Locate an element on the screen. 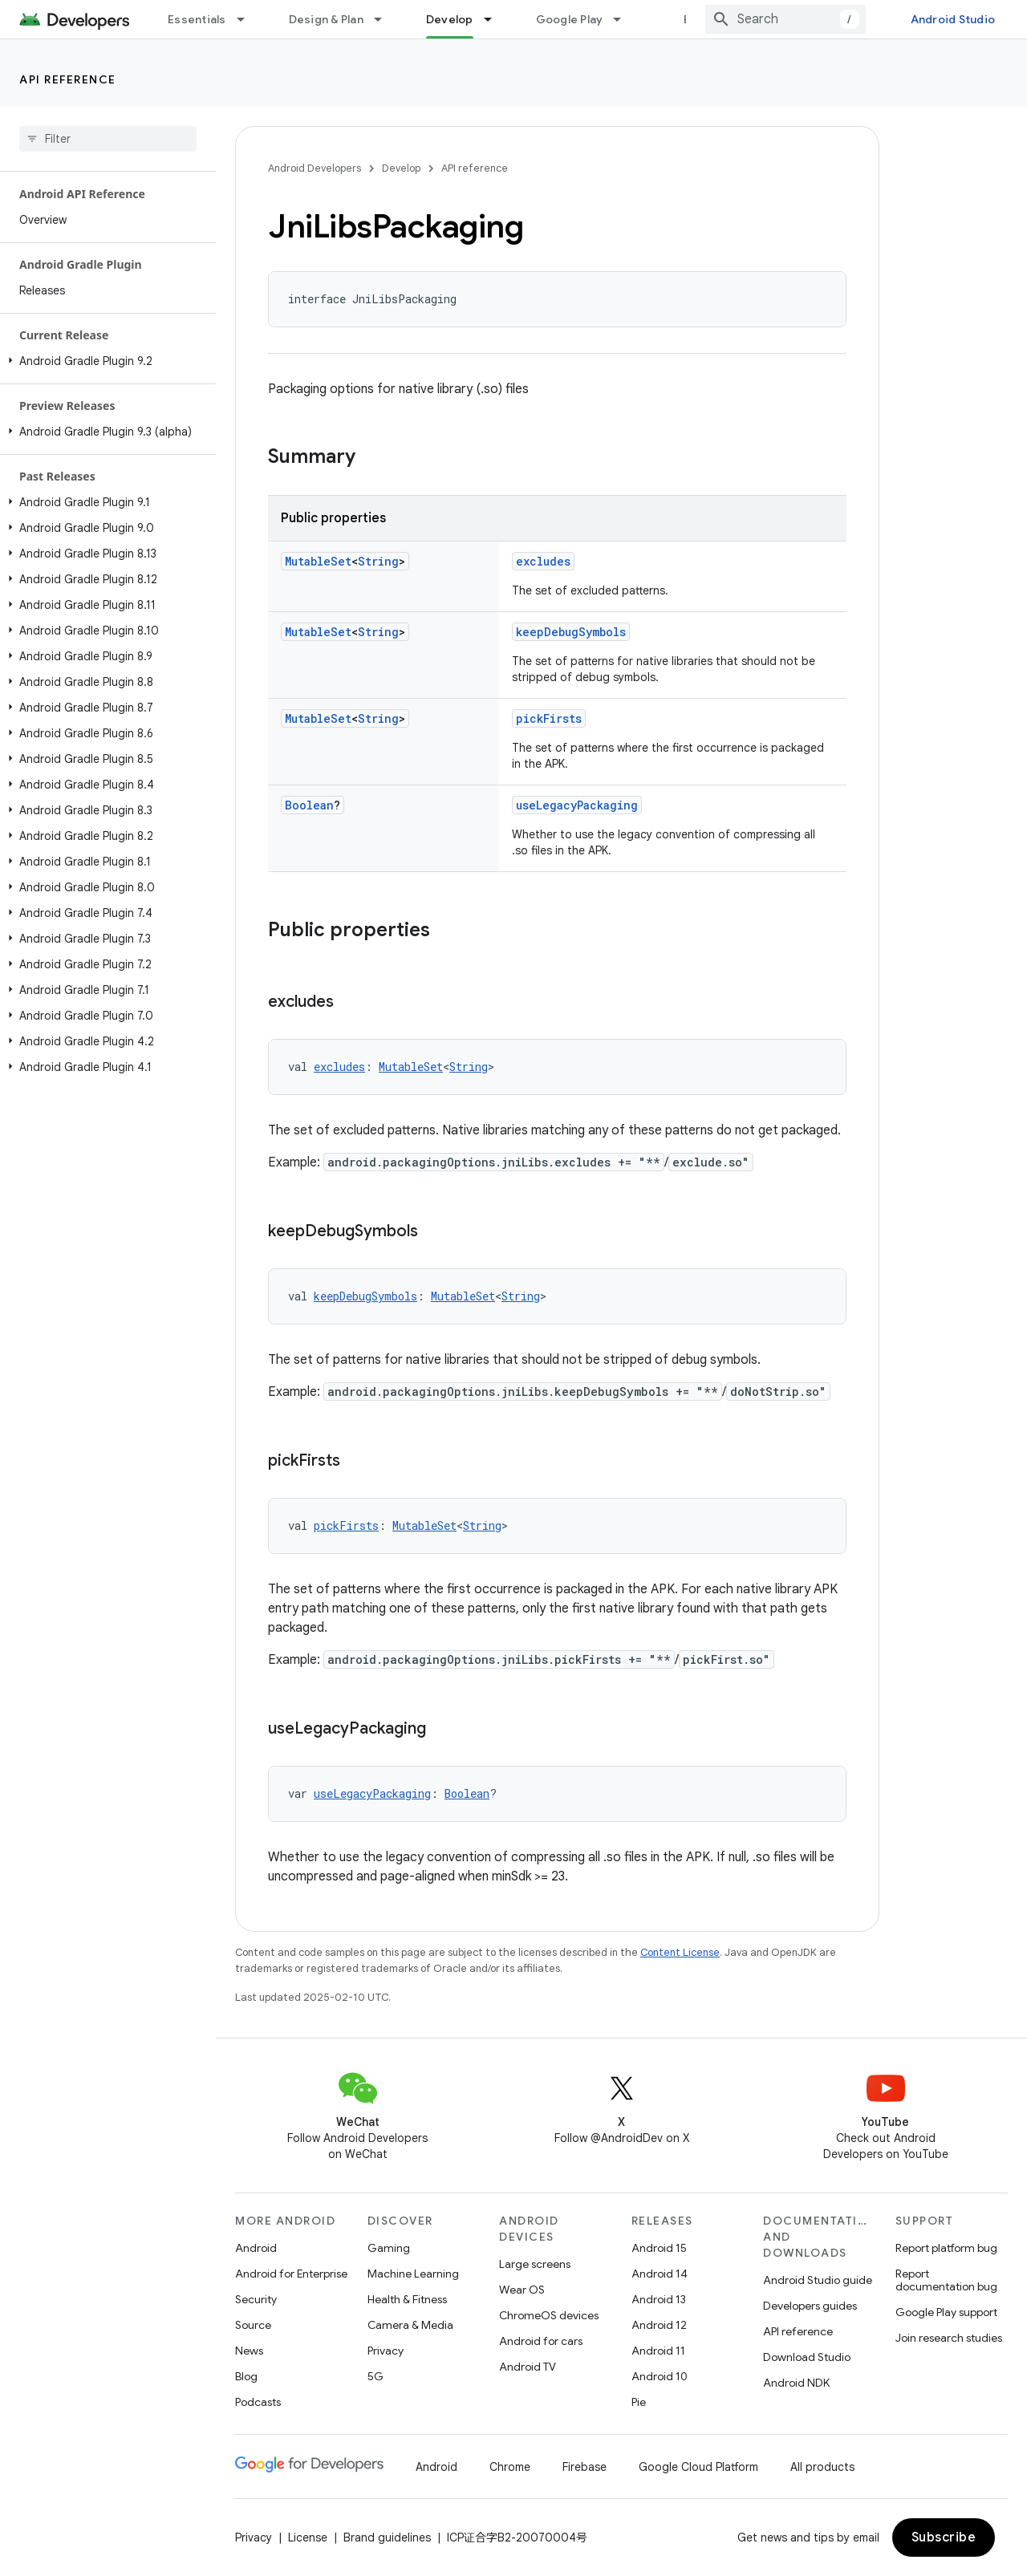 This screenshot has width=1027, height=2576. Android TV is located at coordinates (527, 2366).